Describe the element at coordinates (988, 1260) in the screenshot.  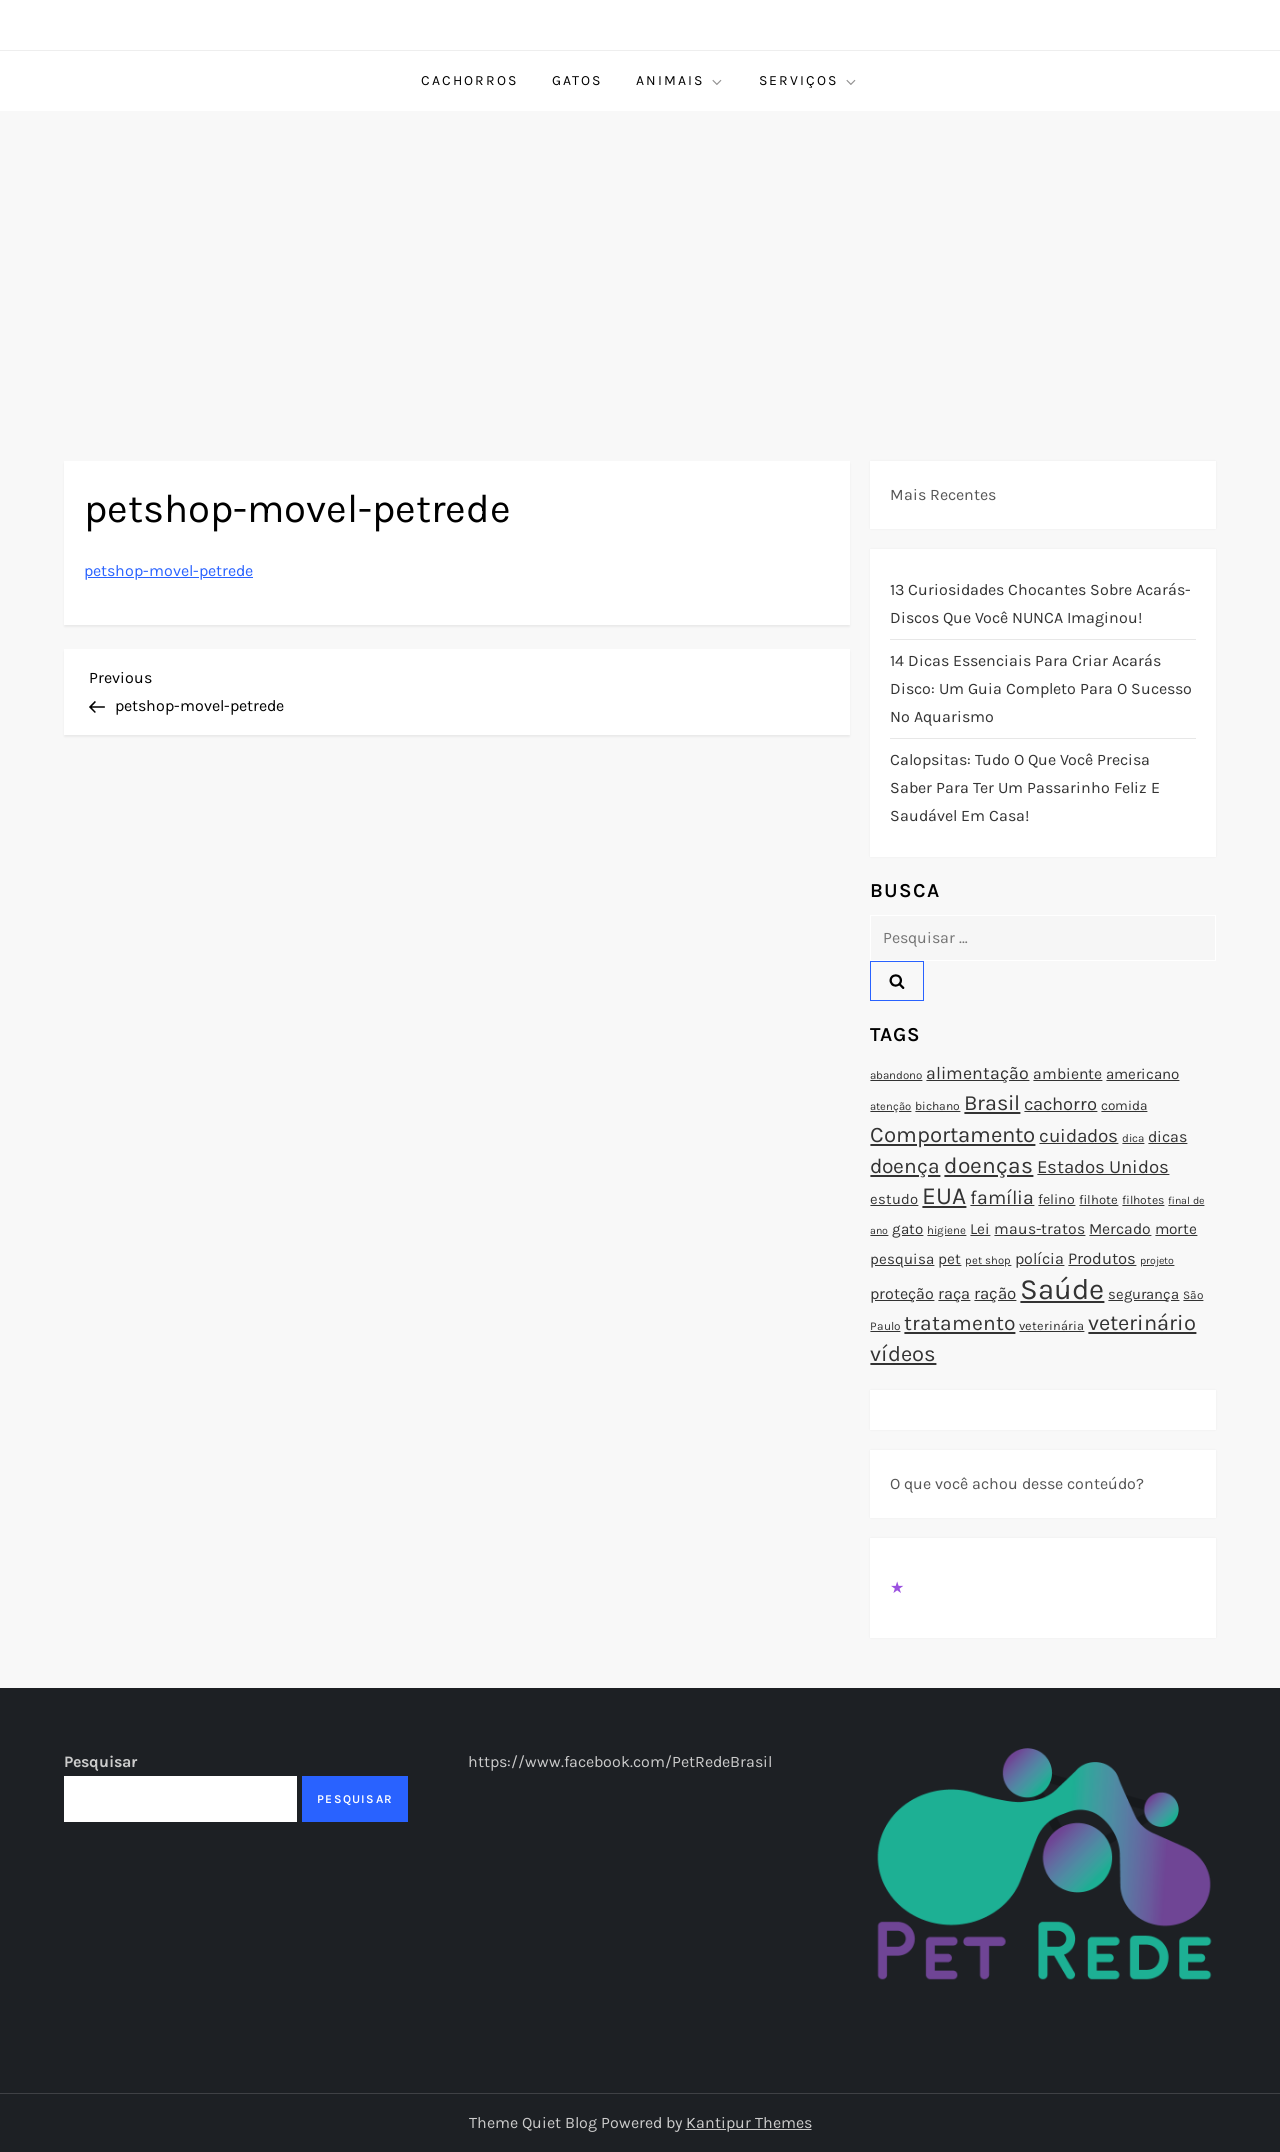
I see `pet shop [pet shop (70 itens)]` at that location.